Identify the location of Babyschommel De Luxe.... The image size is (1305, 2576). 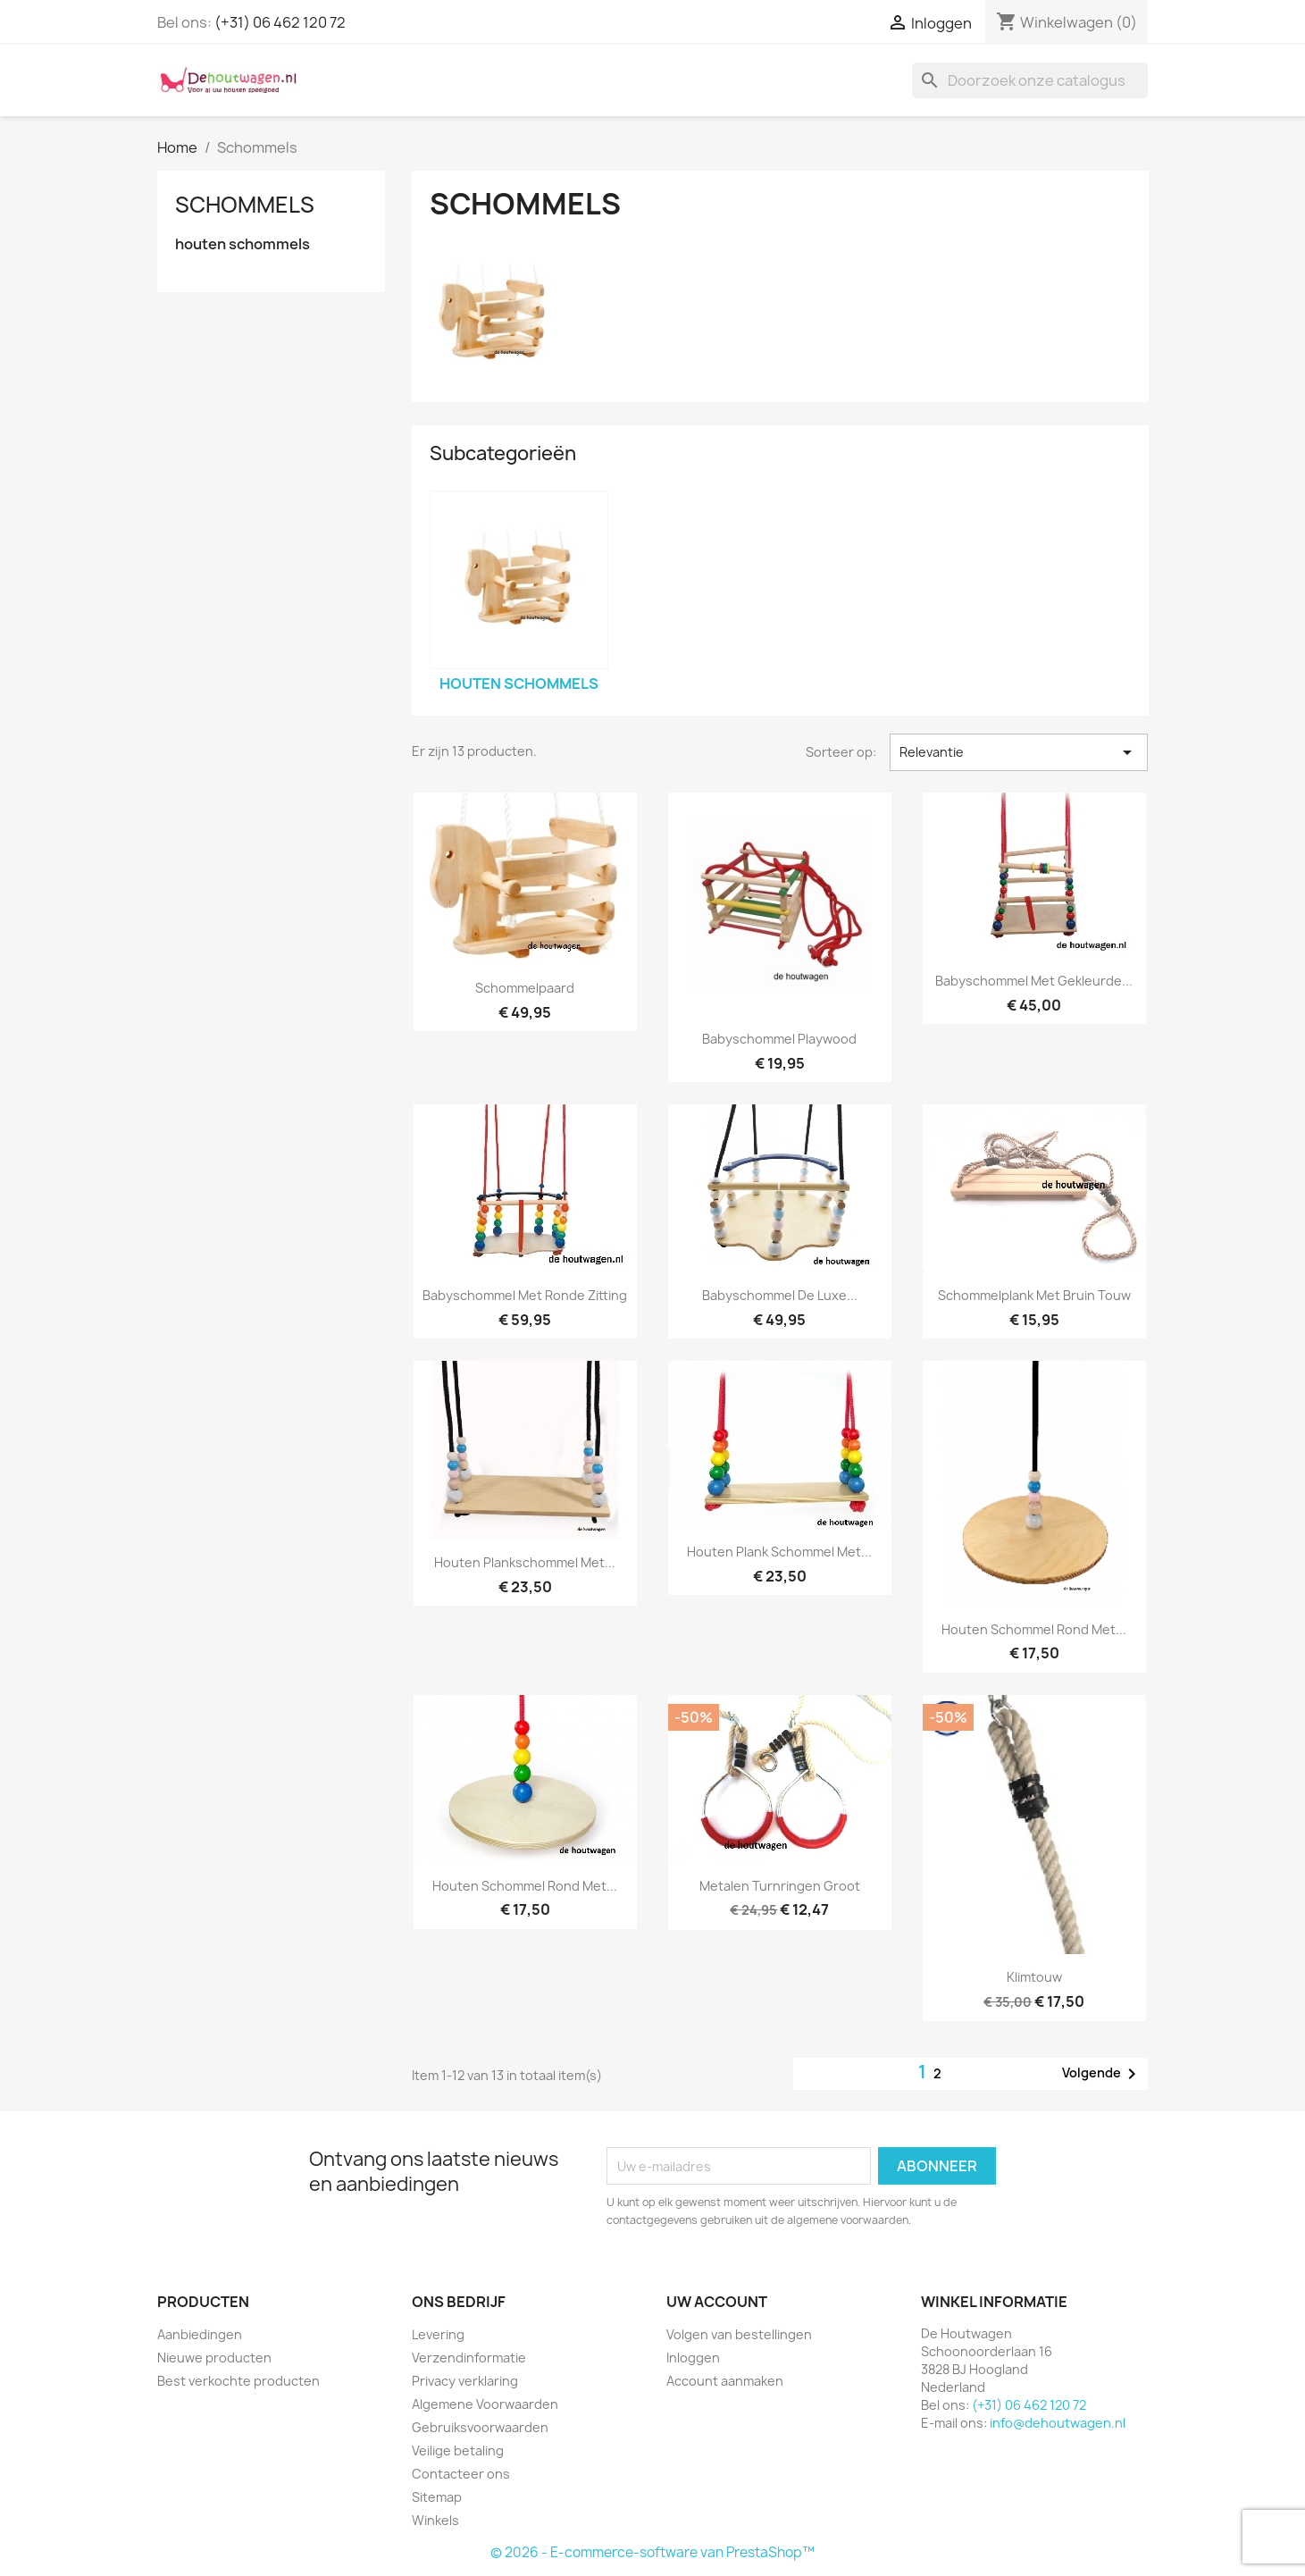
(779, 1295).